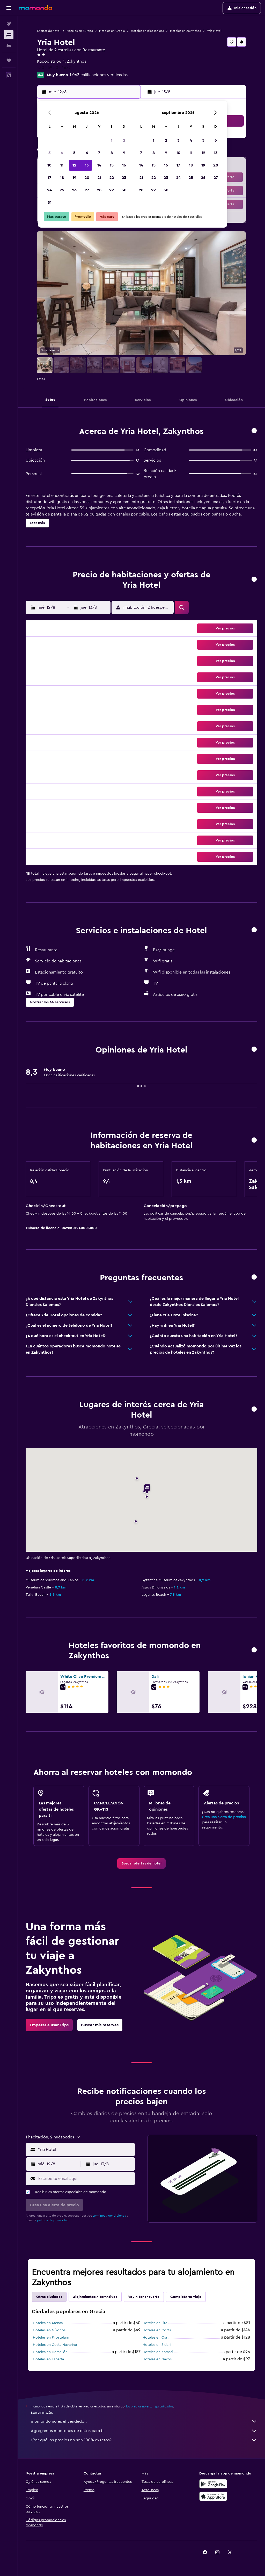 This screenshot has height=2576, width=265. Describe the element at coordinates (61, 165) in the screenshot. I see `11 [button]` at that location.